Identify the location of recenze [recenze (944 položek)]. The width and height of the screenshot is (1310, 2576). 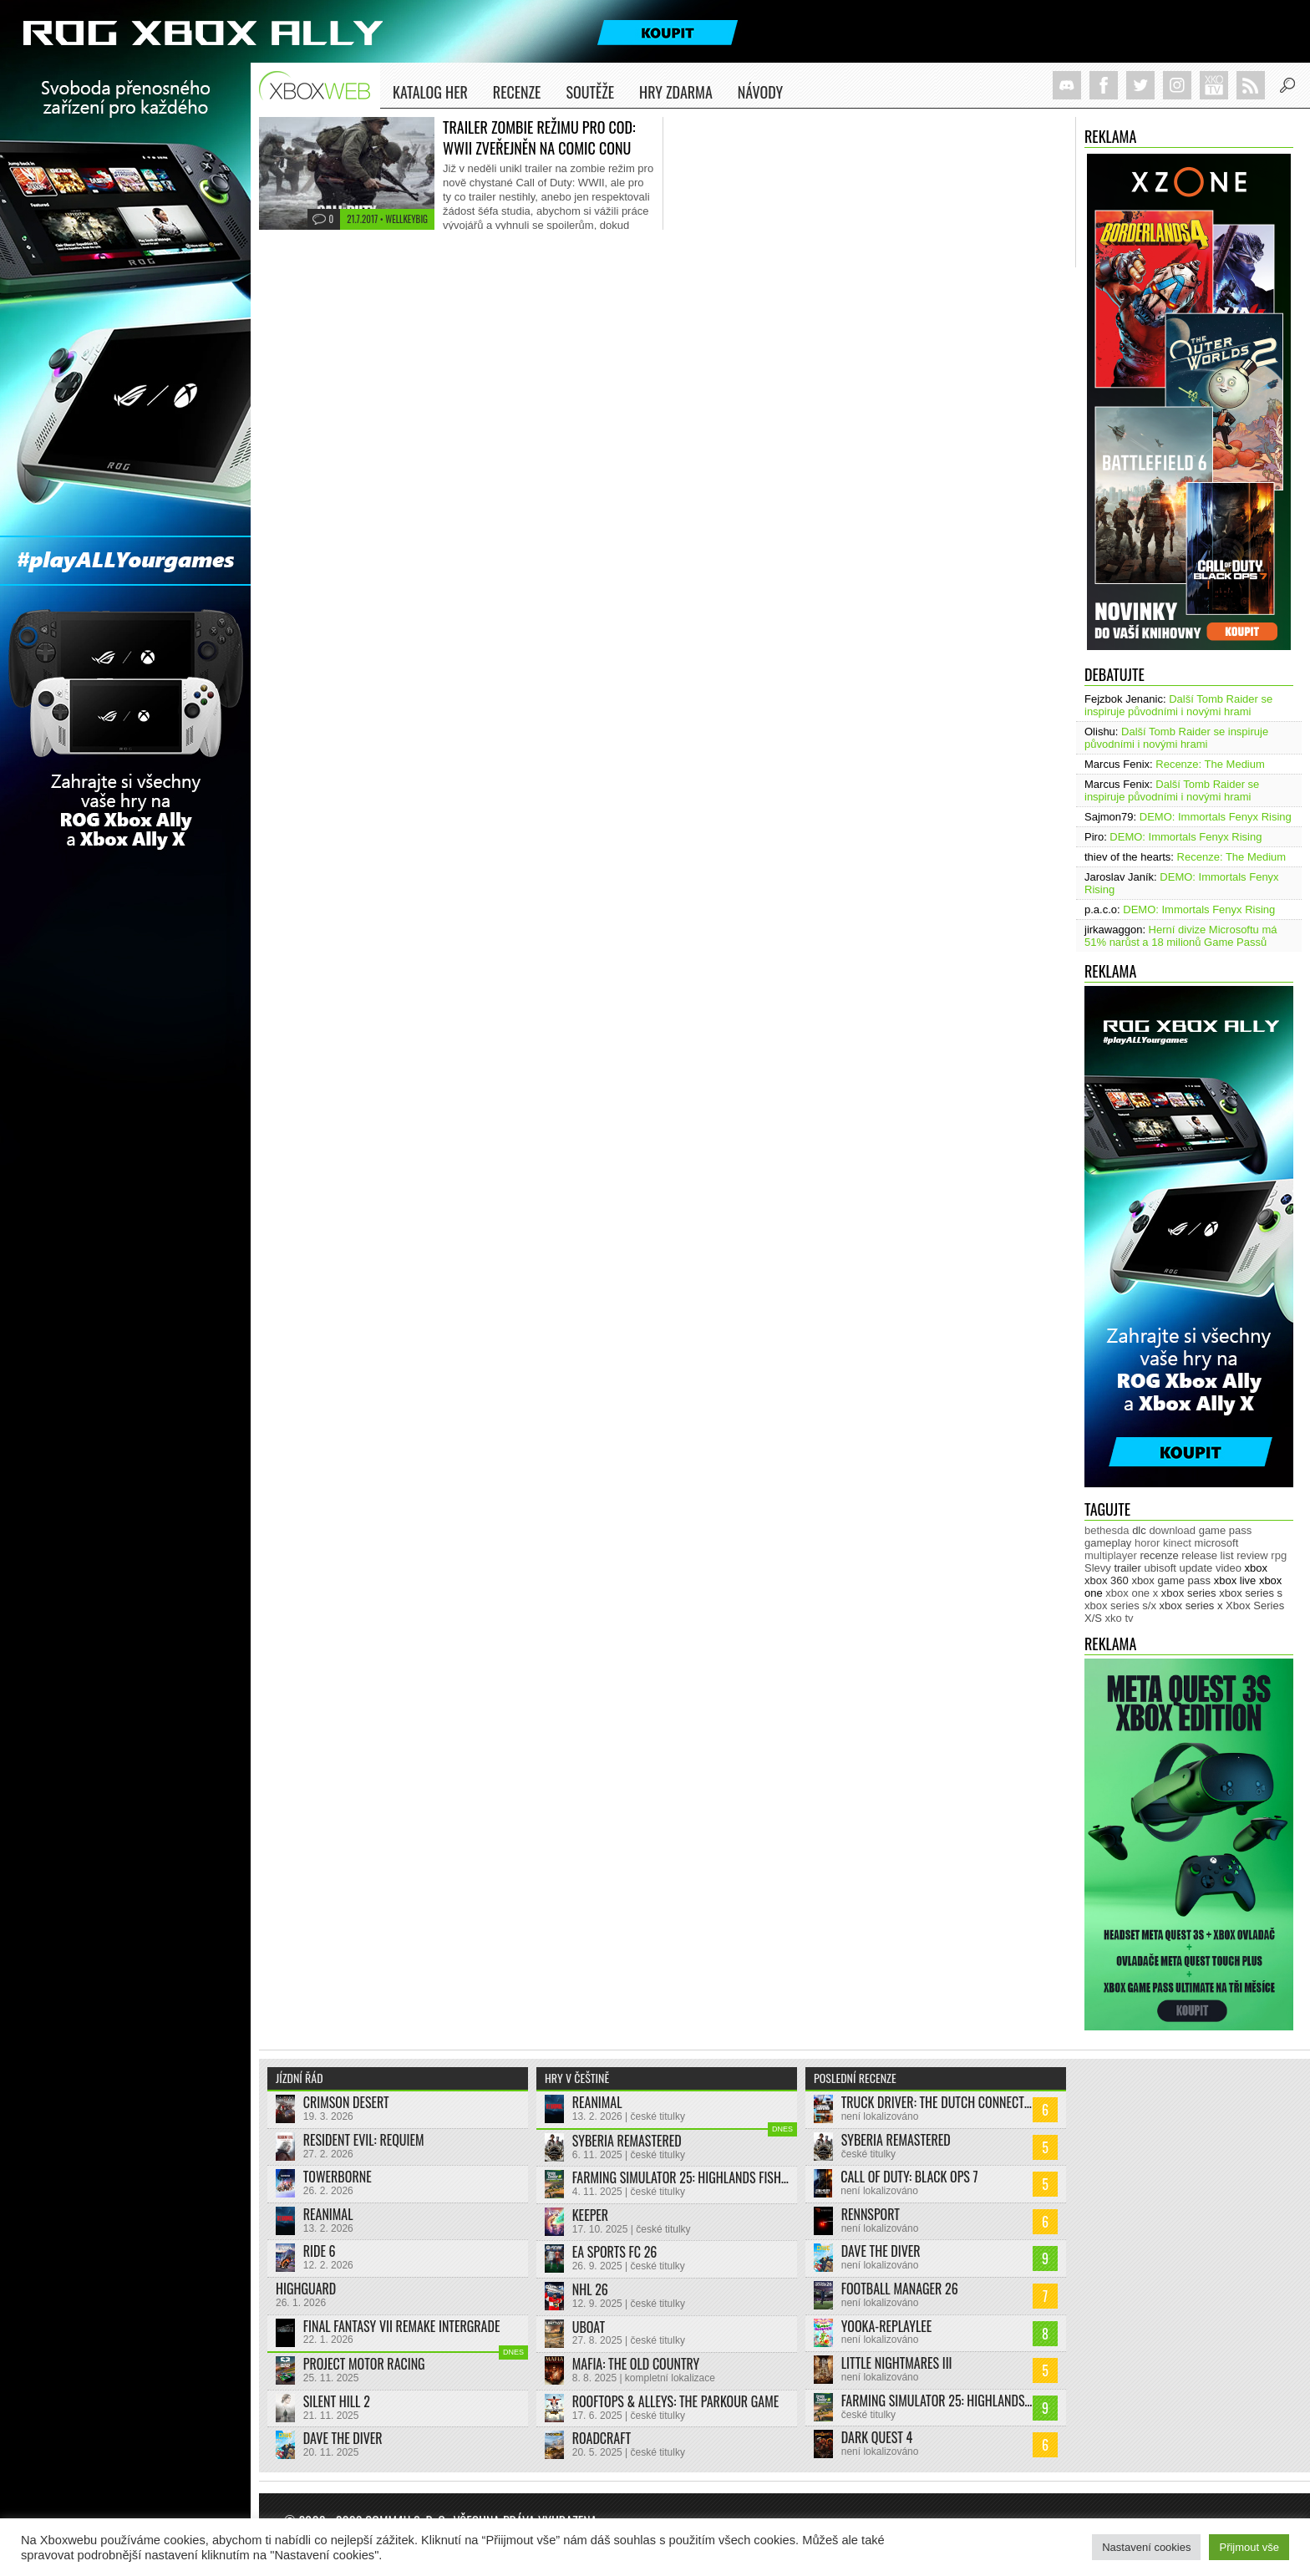
(1159, 1555).